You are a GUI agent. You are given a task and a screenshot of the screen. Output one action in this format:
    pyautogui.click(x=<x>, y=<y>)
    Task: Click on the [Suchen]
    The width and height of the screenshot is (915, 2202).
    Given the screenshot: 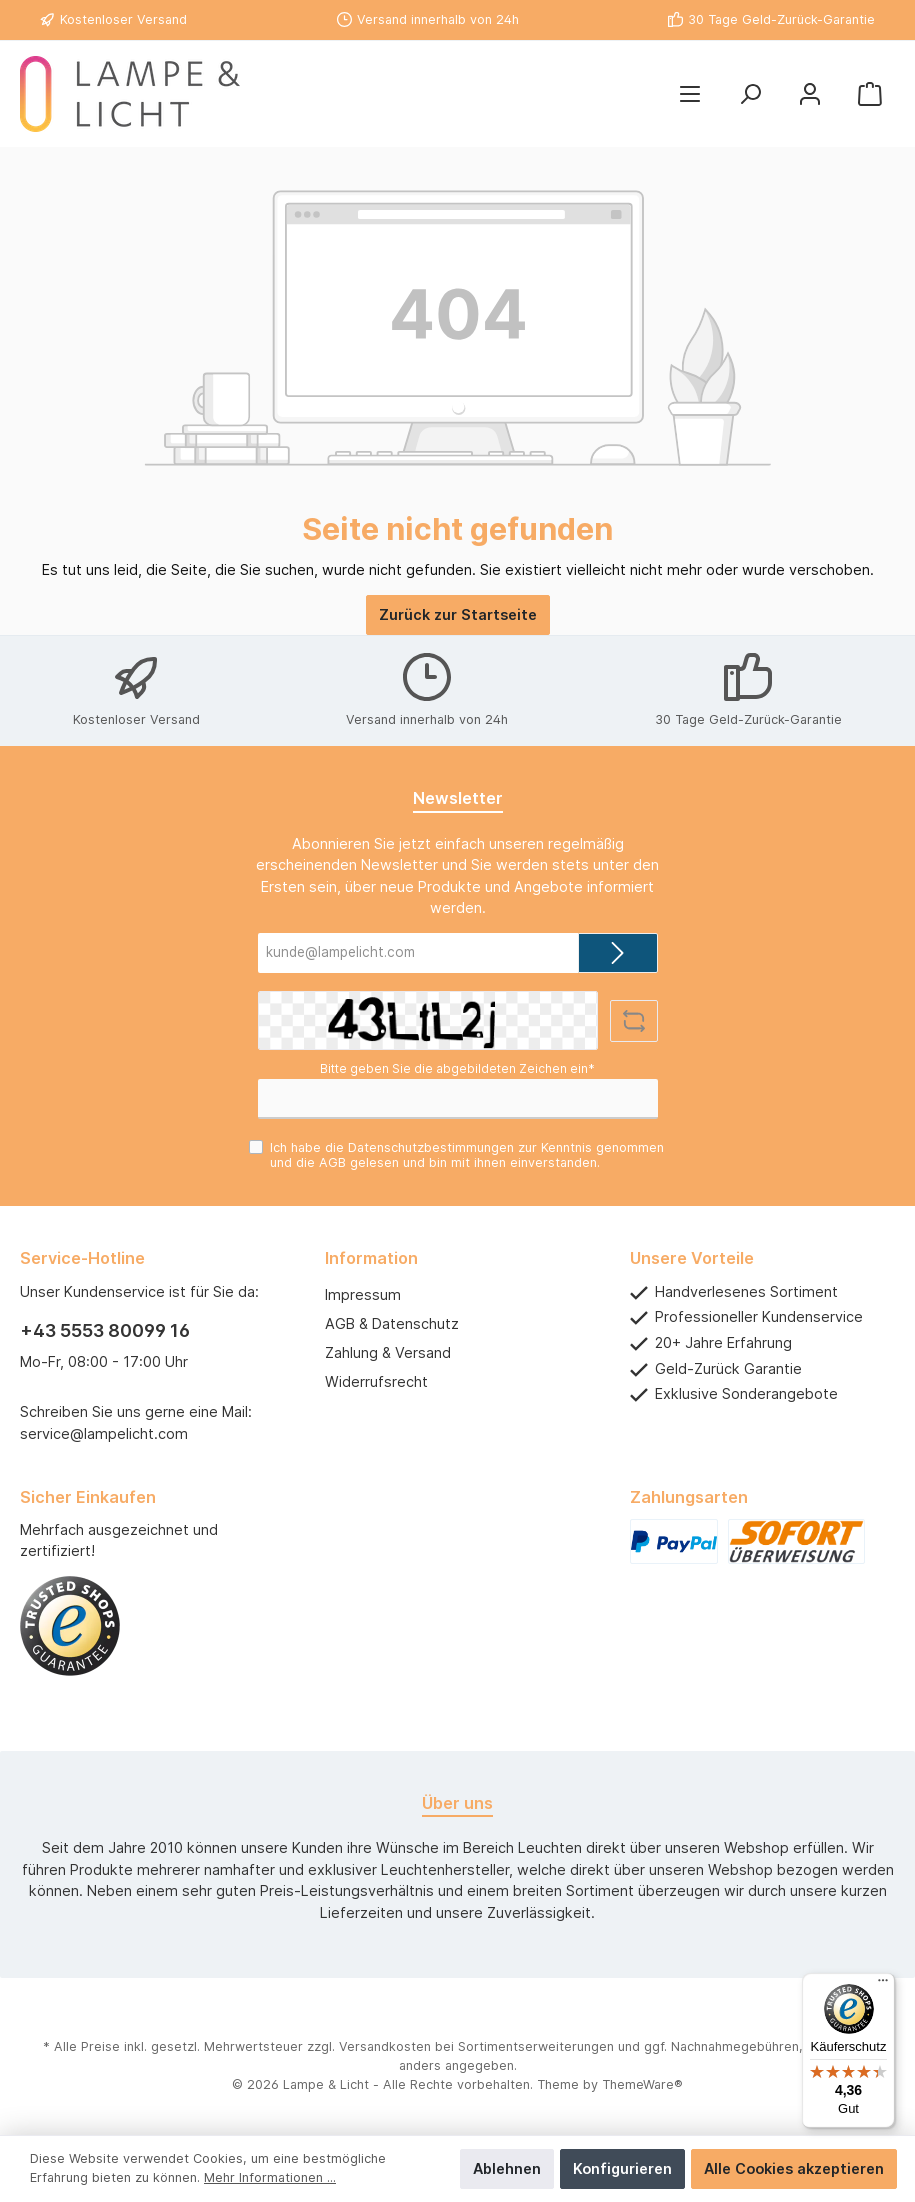 What is the action you would take?
    pyautogui.click(x=750, y=94)
    